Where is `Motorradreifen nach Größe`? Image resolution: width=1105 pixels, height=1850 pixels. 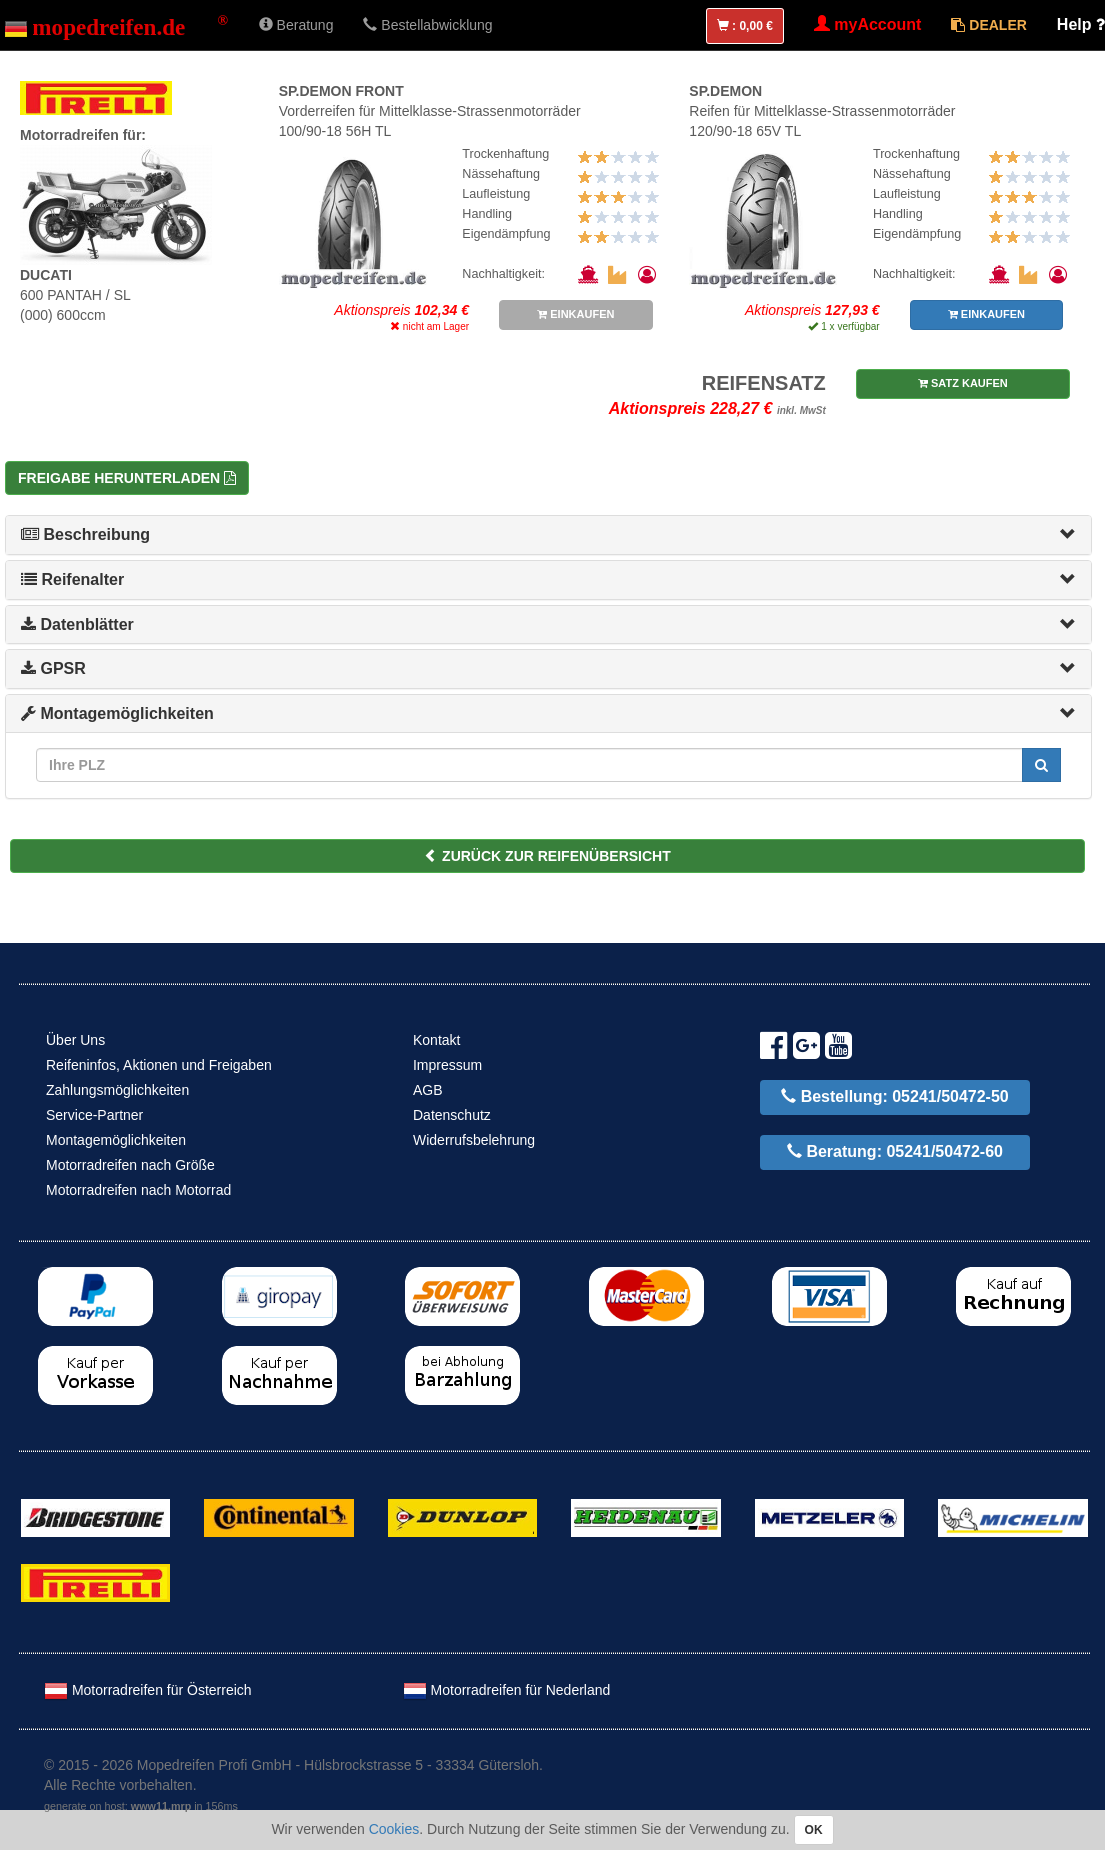
Motorradreifen nach Größe is located at coordinates (130, 1165).